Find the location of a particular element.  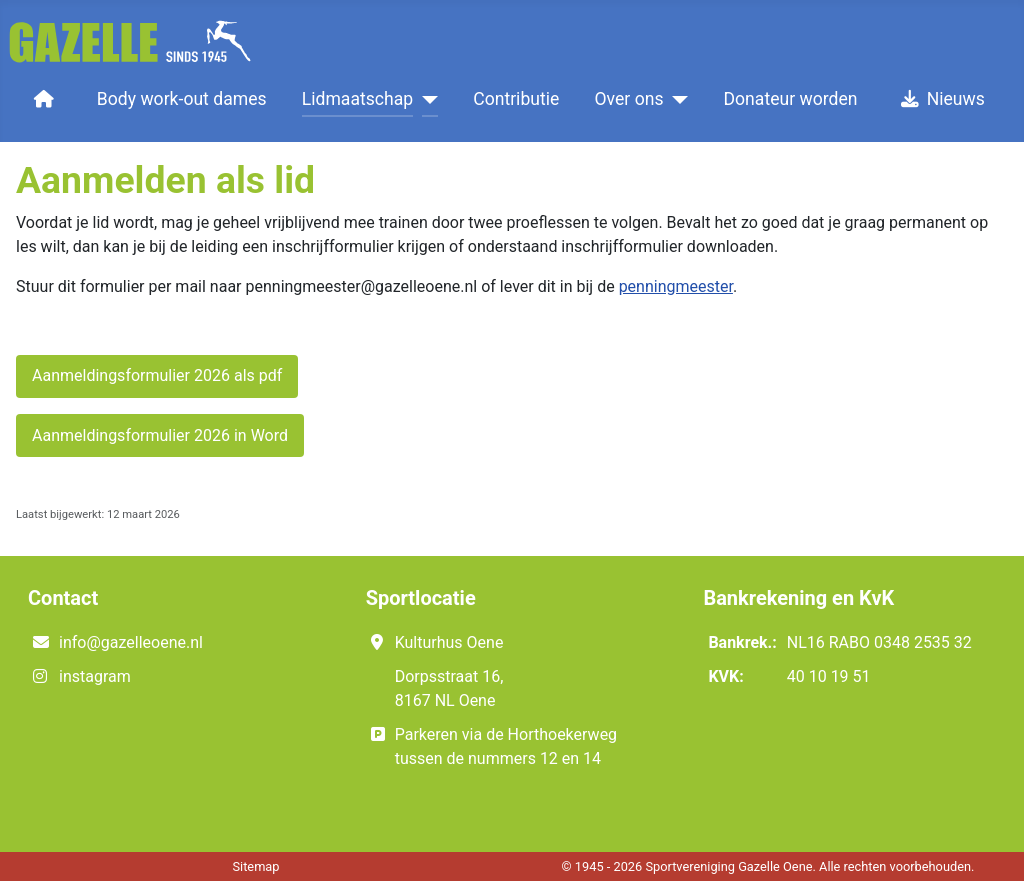

Aanmeldingsformulier 2026 als pdf is located at coordinates (157, 375).